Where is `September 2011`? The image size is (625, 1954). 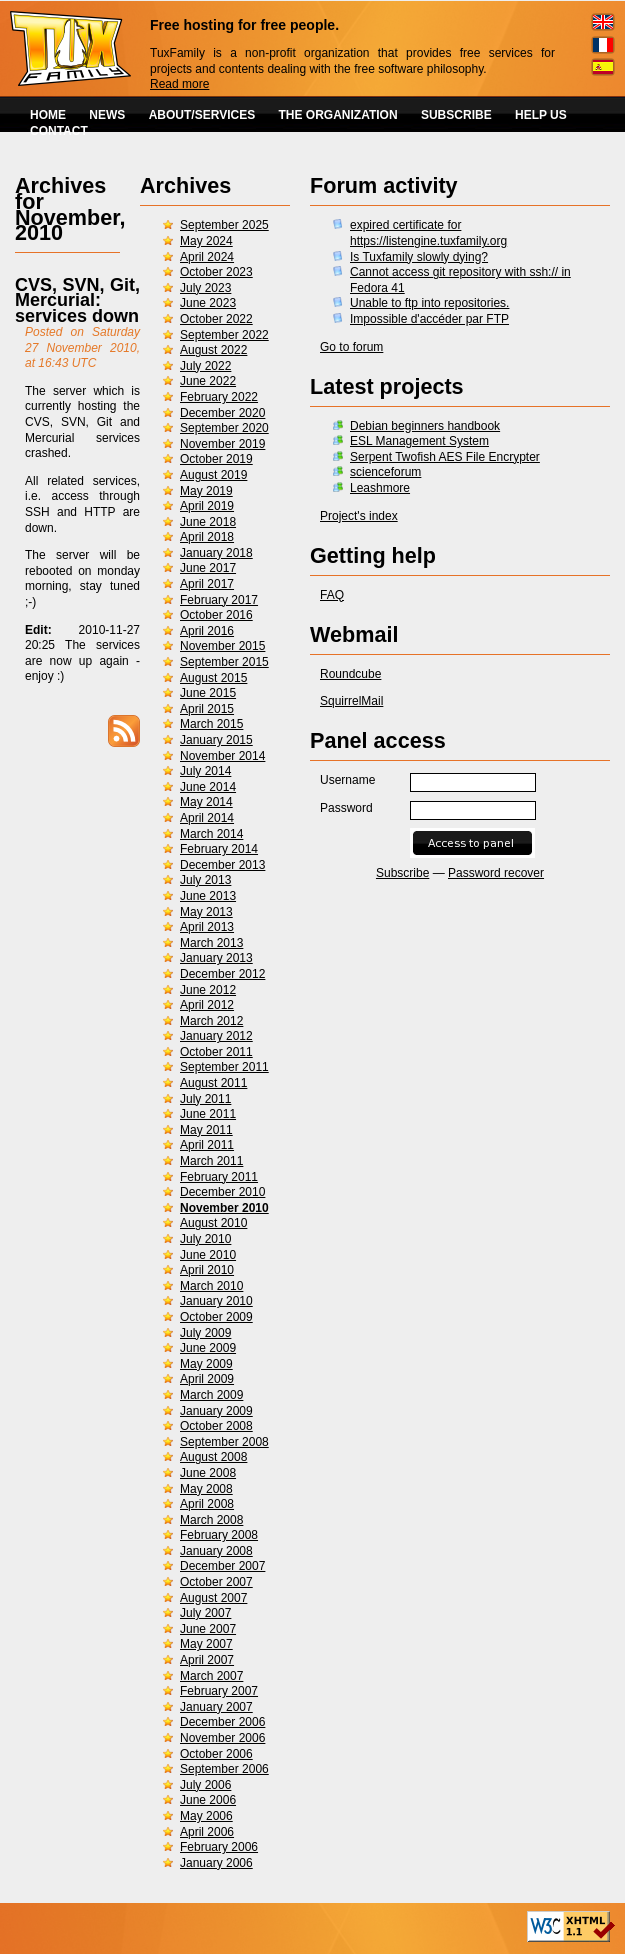 September 2011 is located at coordinates (224, 1067).